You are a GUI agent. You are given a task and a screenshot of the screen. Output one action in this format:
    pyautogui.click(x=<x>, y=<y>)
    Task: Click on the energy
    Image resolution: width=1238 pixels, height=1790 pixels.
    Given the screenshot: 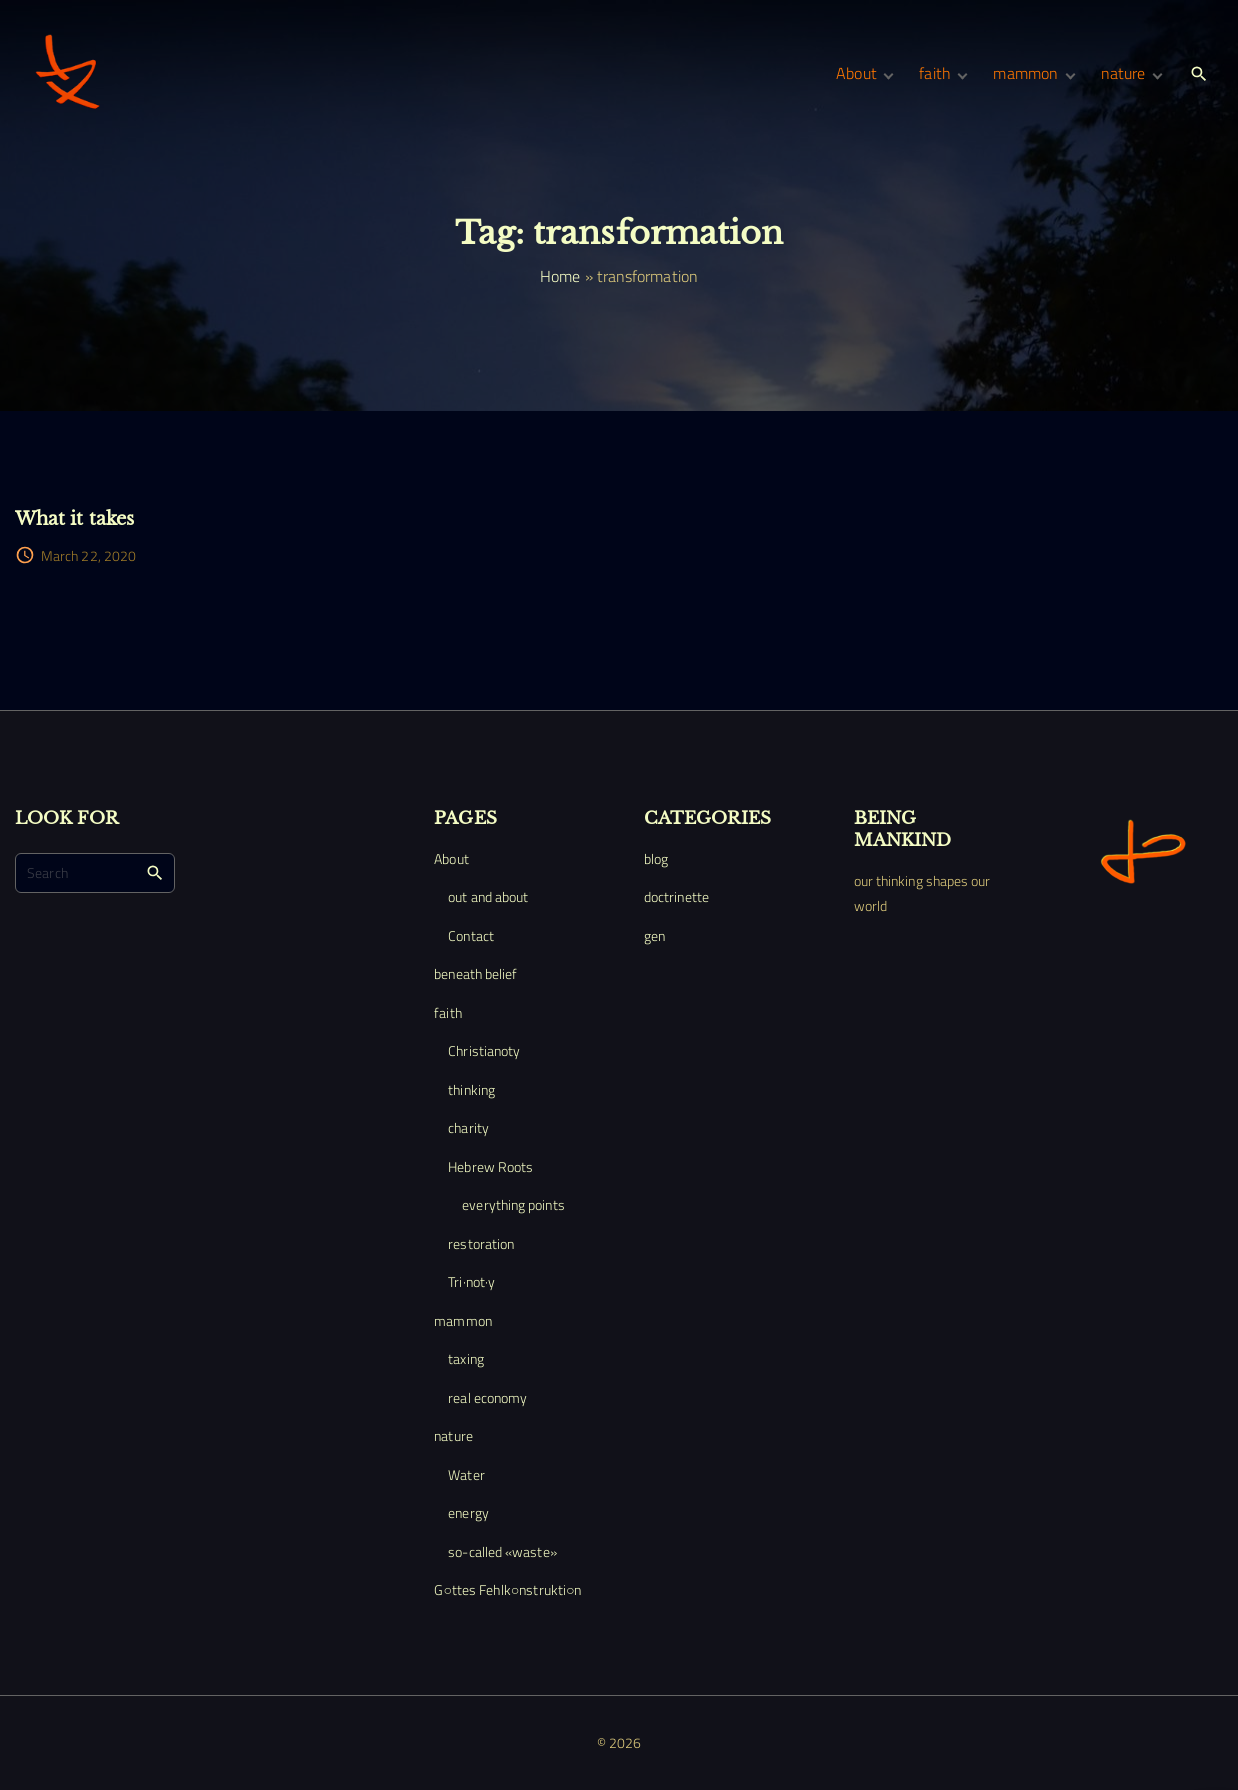 What is the action you would take?
    pyautogui.click(x=468, y=1512)
    